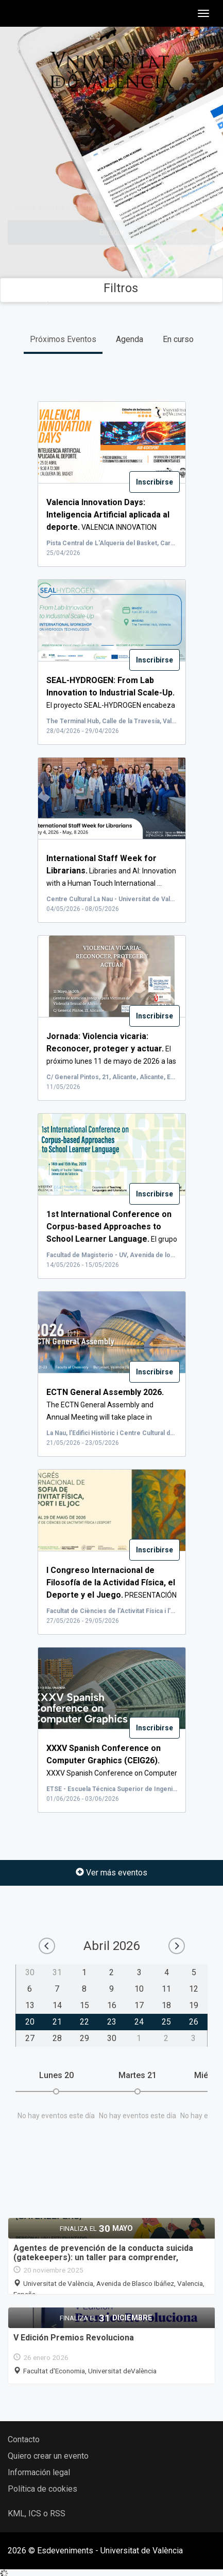 This screenshot has width=223, height=2576. Describe the element at coordinates (111, 288) in the screenshot. I see `Filtros` at that location.